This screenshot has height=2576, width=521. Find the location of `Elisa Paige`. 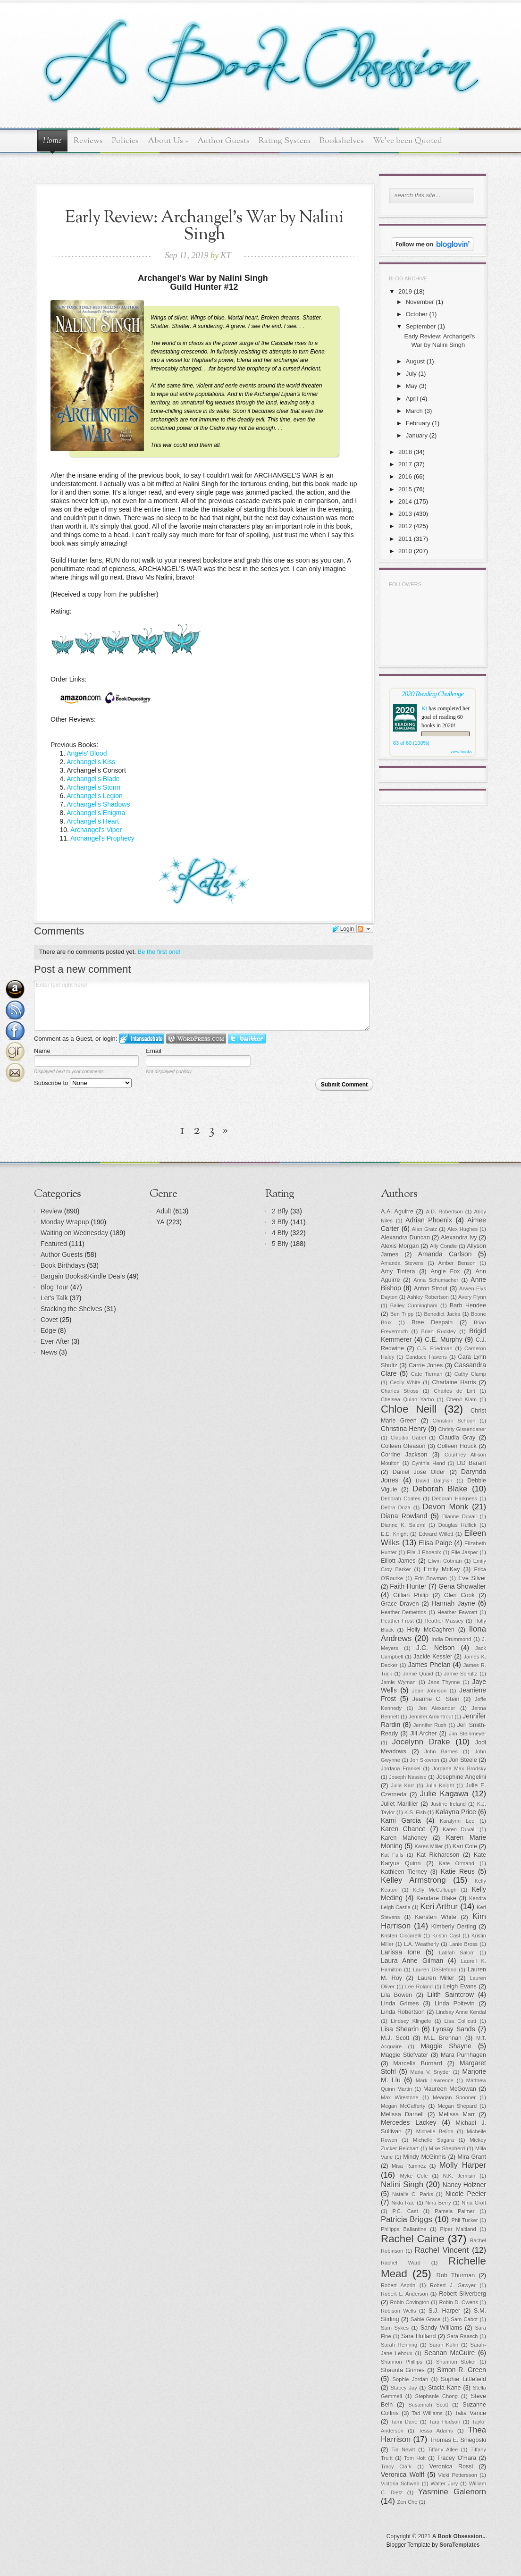

Elisa Paige is located at coordinates (435, 1543).